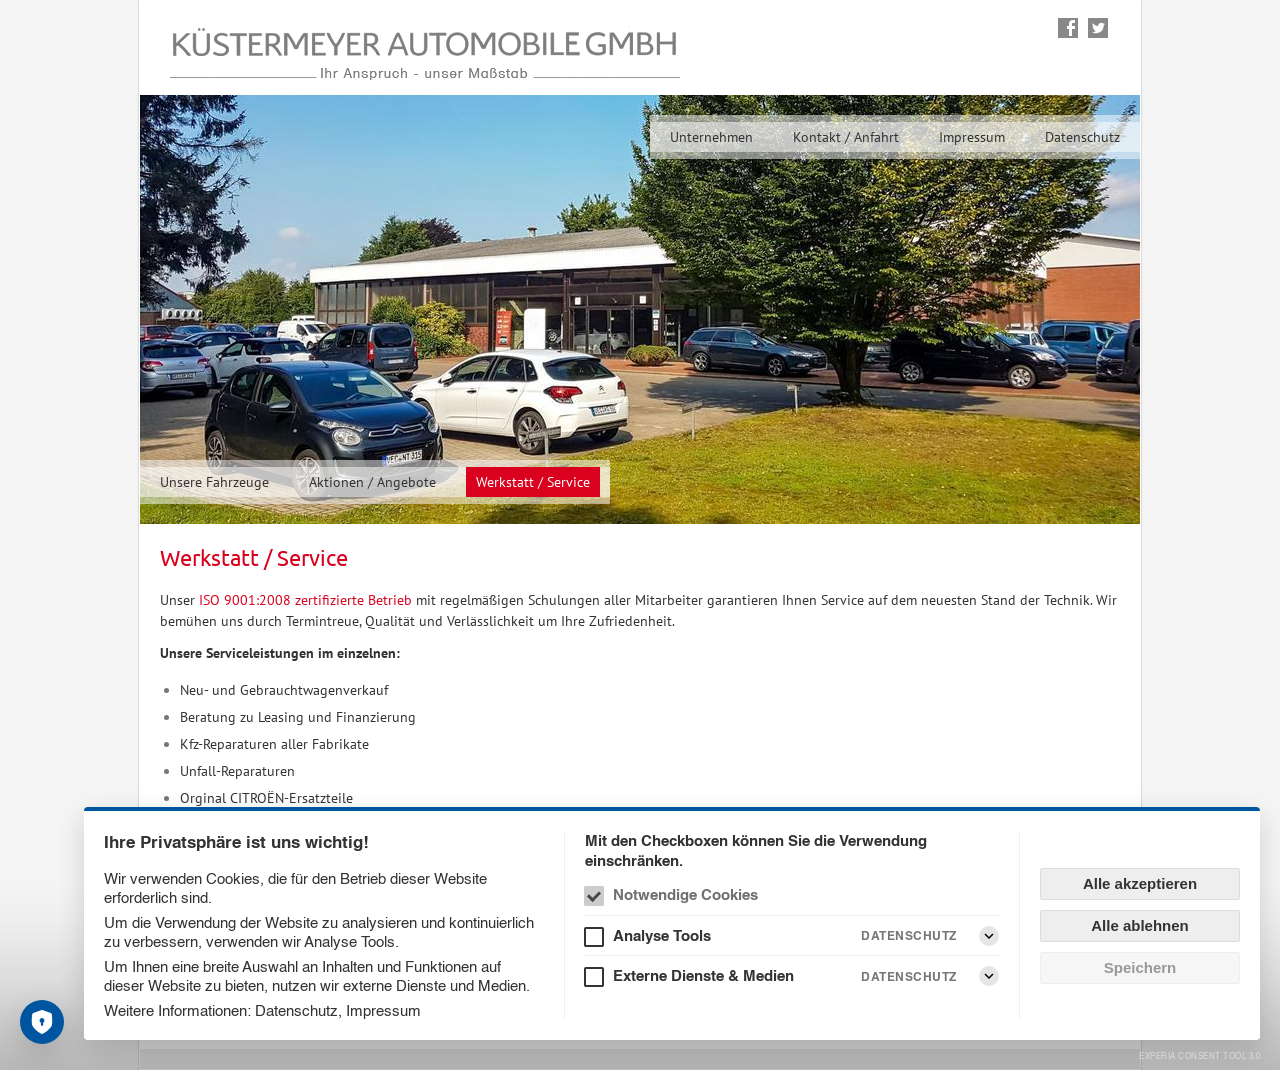 This screenshot has width=1280, height=1070. What do you see at coordinates (372, 482) in the screenshot?
I see `Aktionen / Angebote` at bounding box center [372, 482].